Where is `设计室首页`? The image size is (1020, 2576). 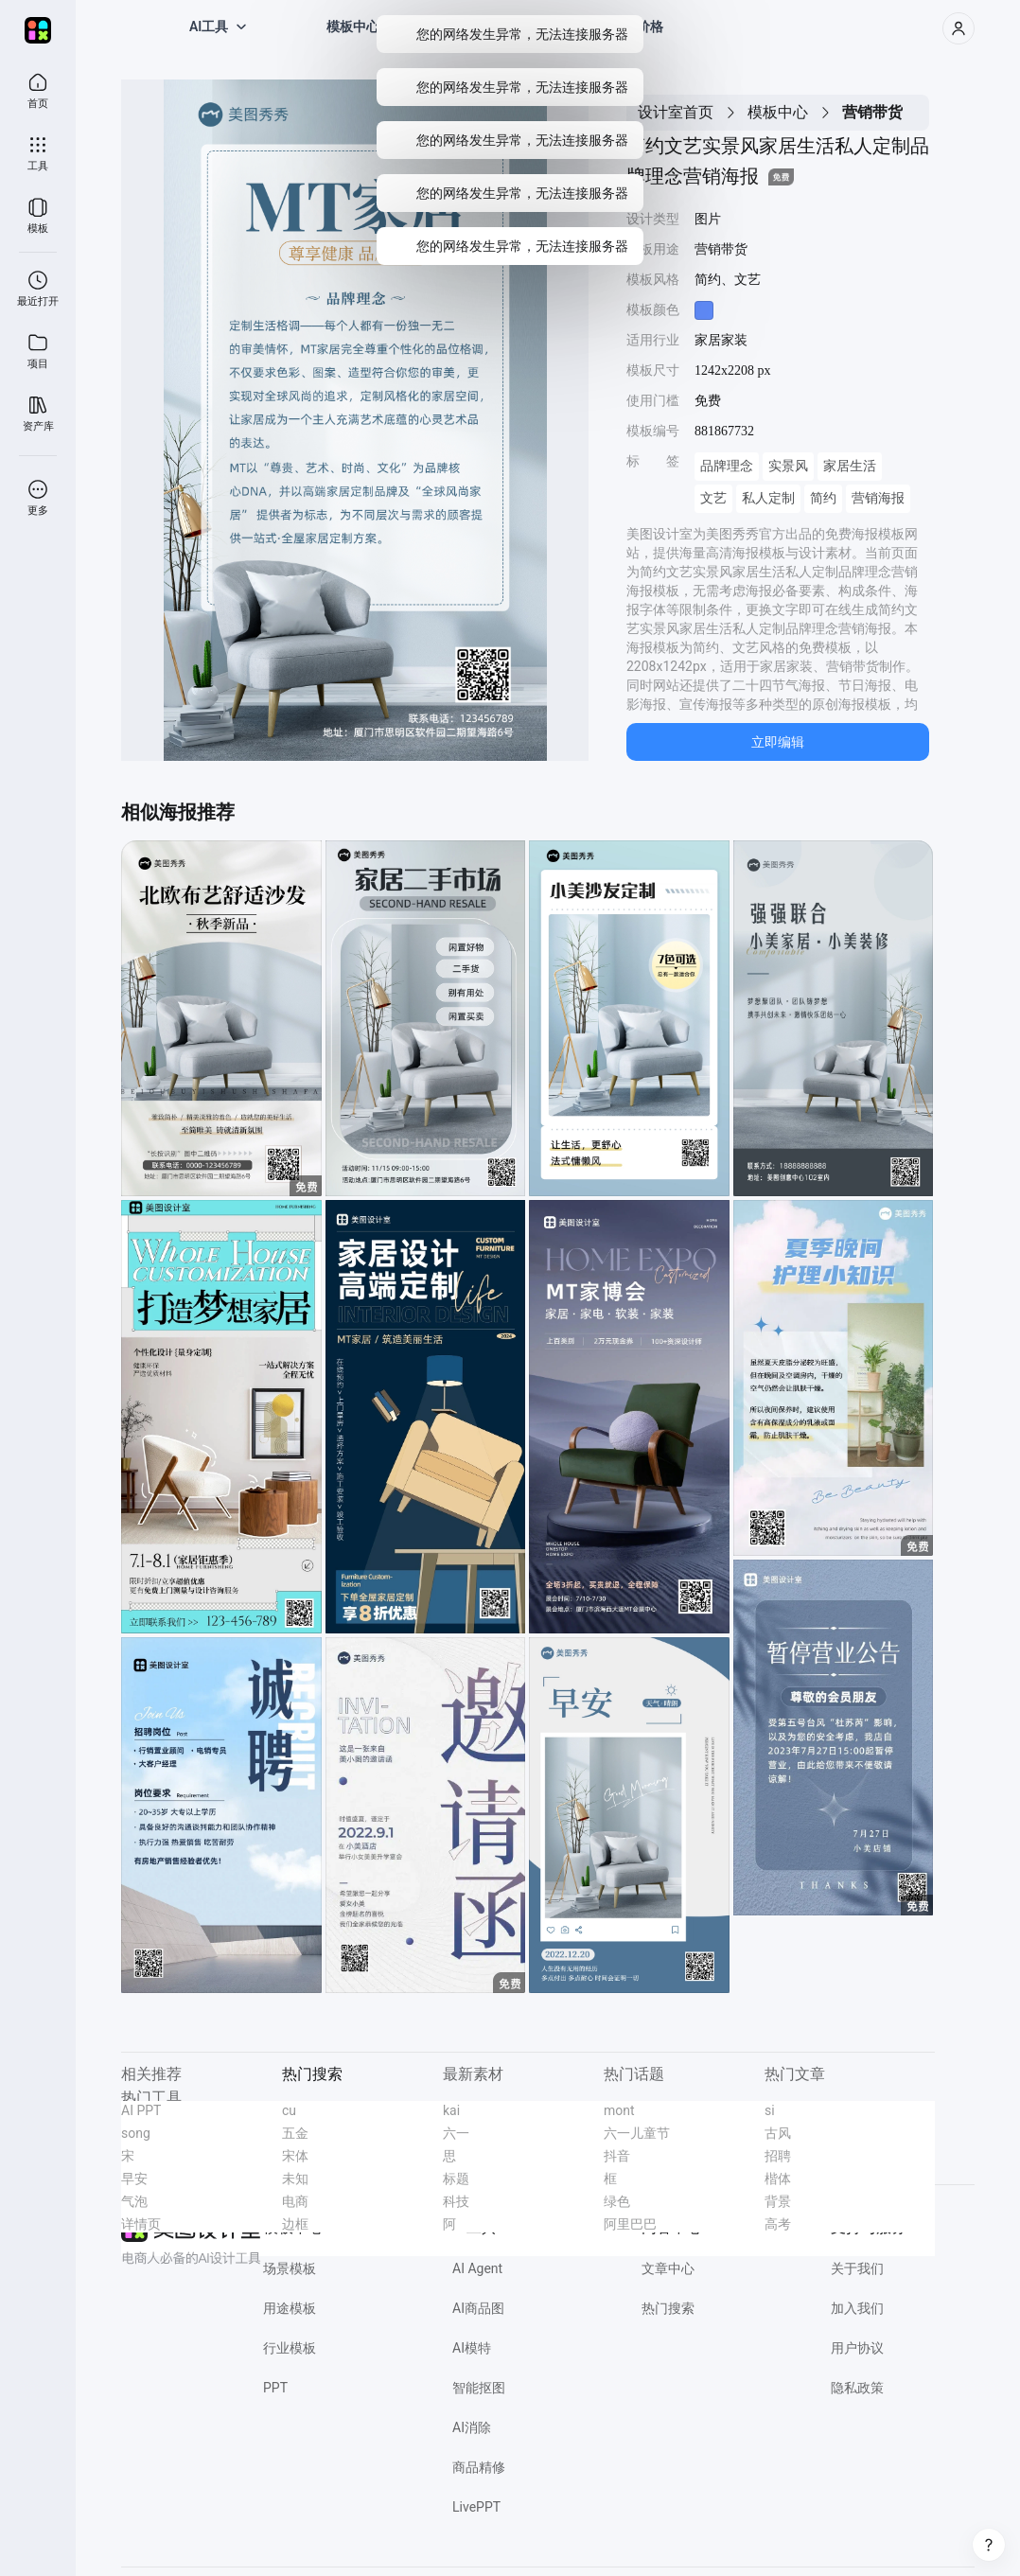 设计室首页 is located at coordinates (675, 112).